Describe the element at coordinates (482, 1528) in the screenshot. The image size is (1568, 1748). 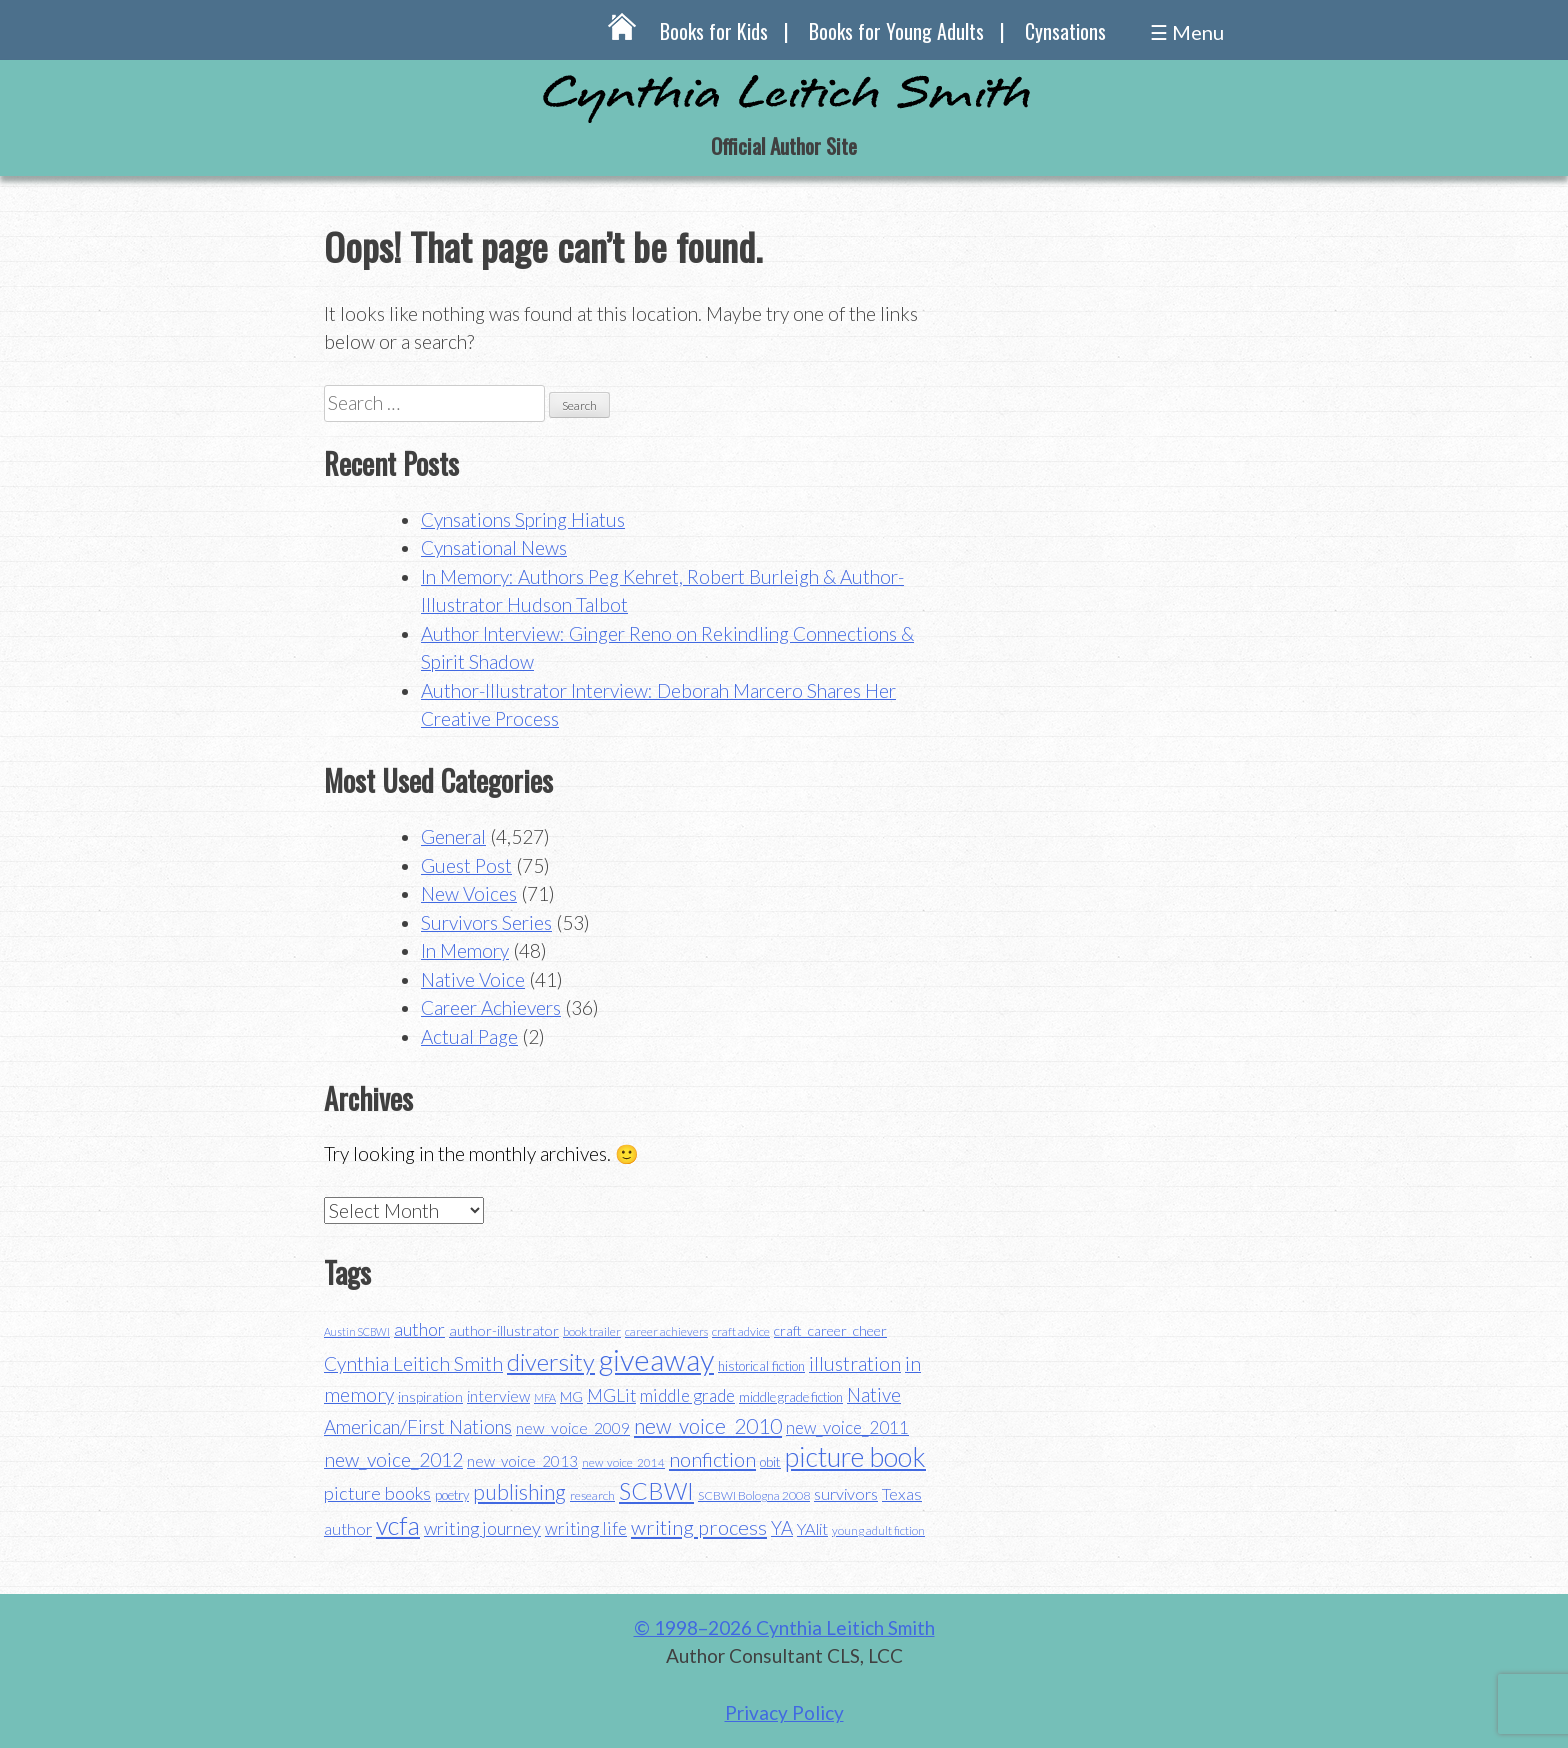
I see `writing journey [writing journey (62 items)]` at that location.